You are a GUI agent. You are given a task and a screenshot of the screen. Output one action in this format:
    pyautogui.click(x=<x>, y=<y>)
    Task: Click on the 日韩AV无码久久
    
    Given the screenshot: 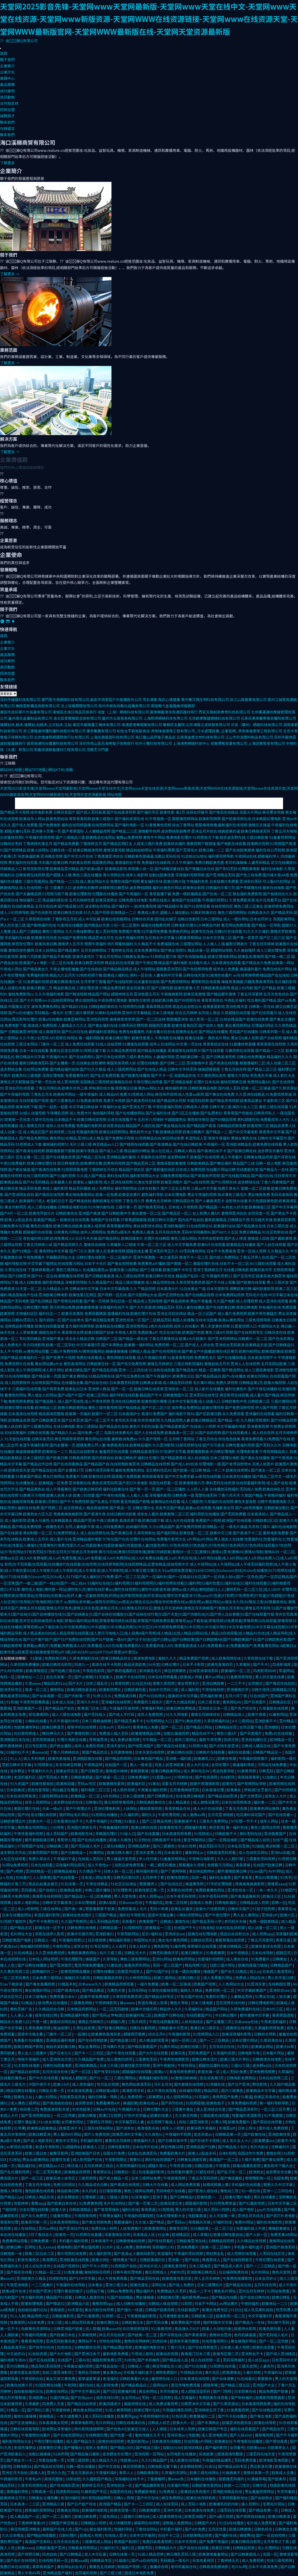 What is the action you would take?
    pyautogui.click(x=25, y=1320)
    